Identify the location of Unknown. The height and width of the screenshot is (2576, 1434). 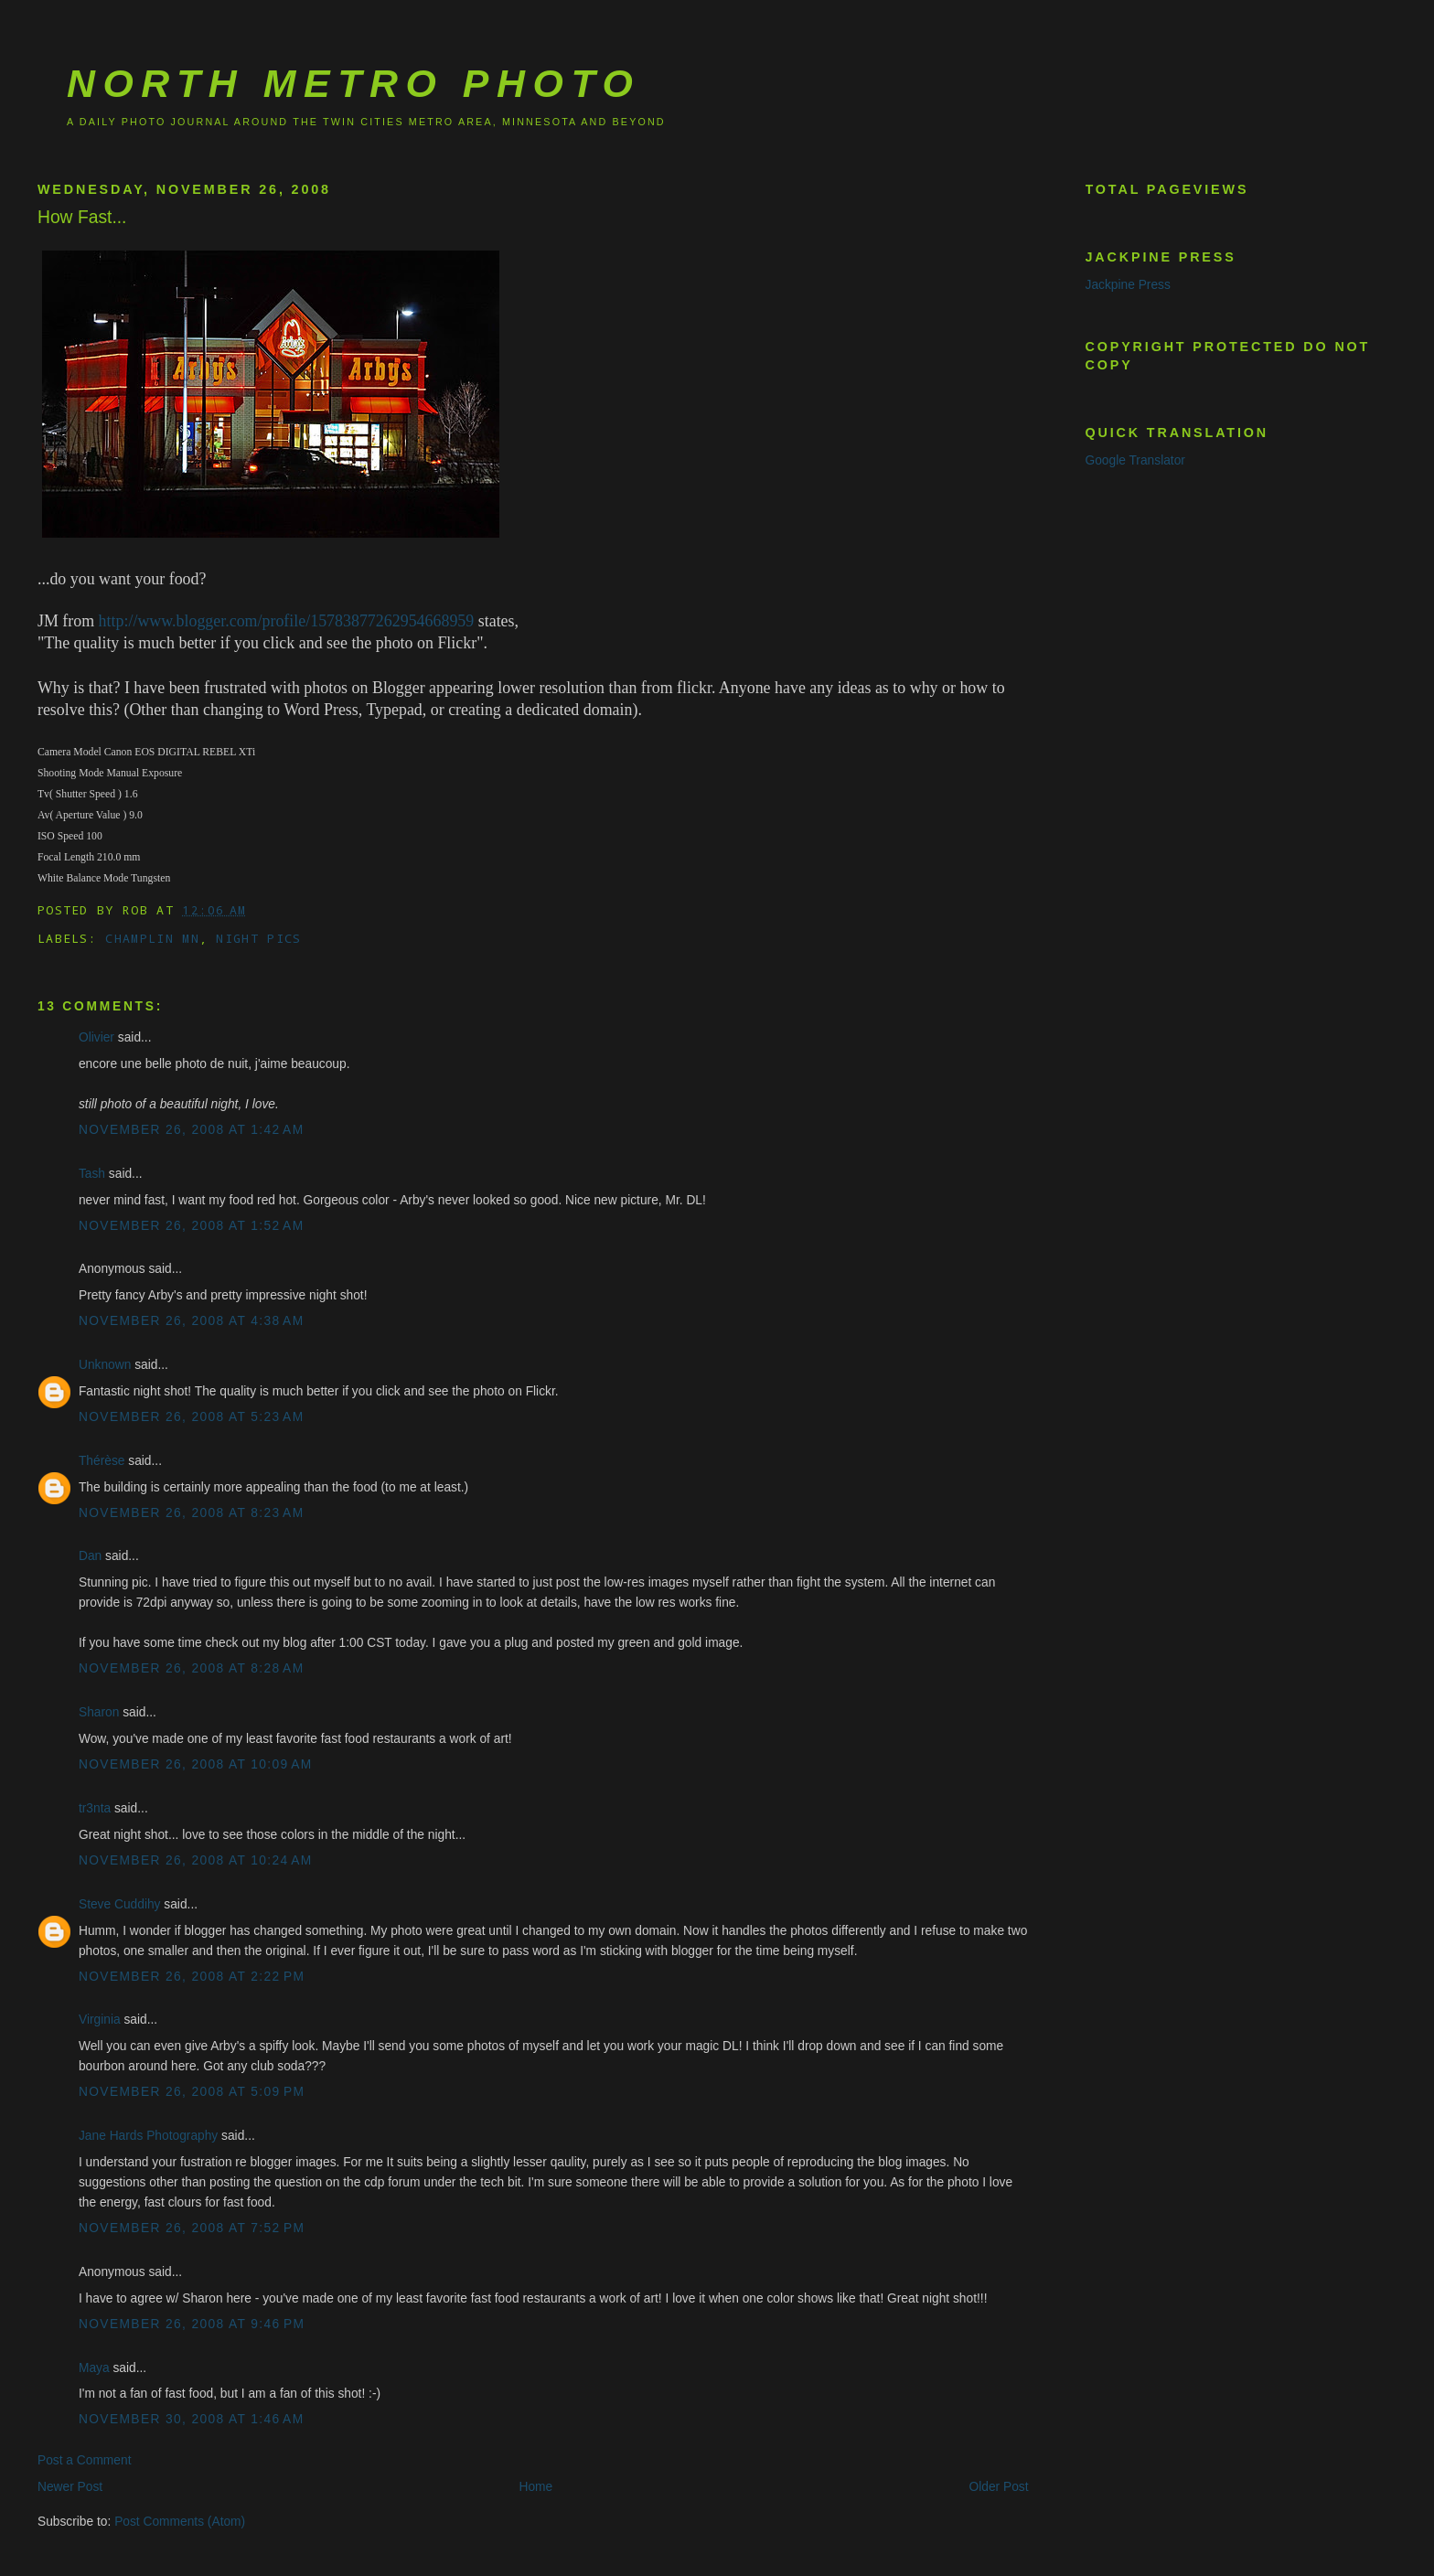
(105, 1365).